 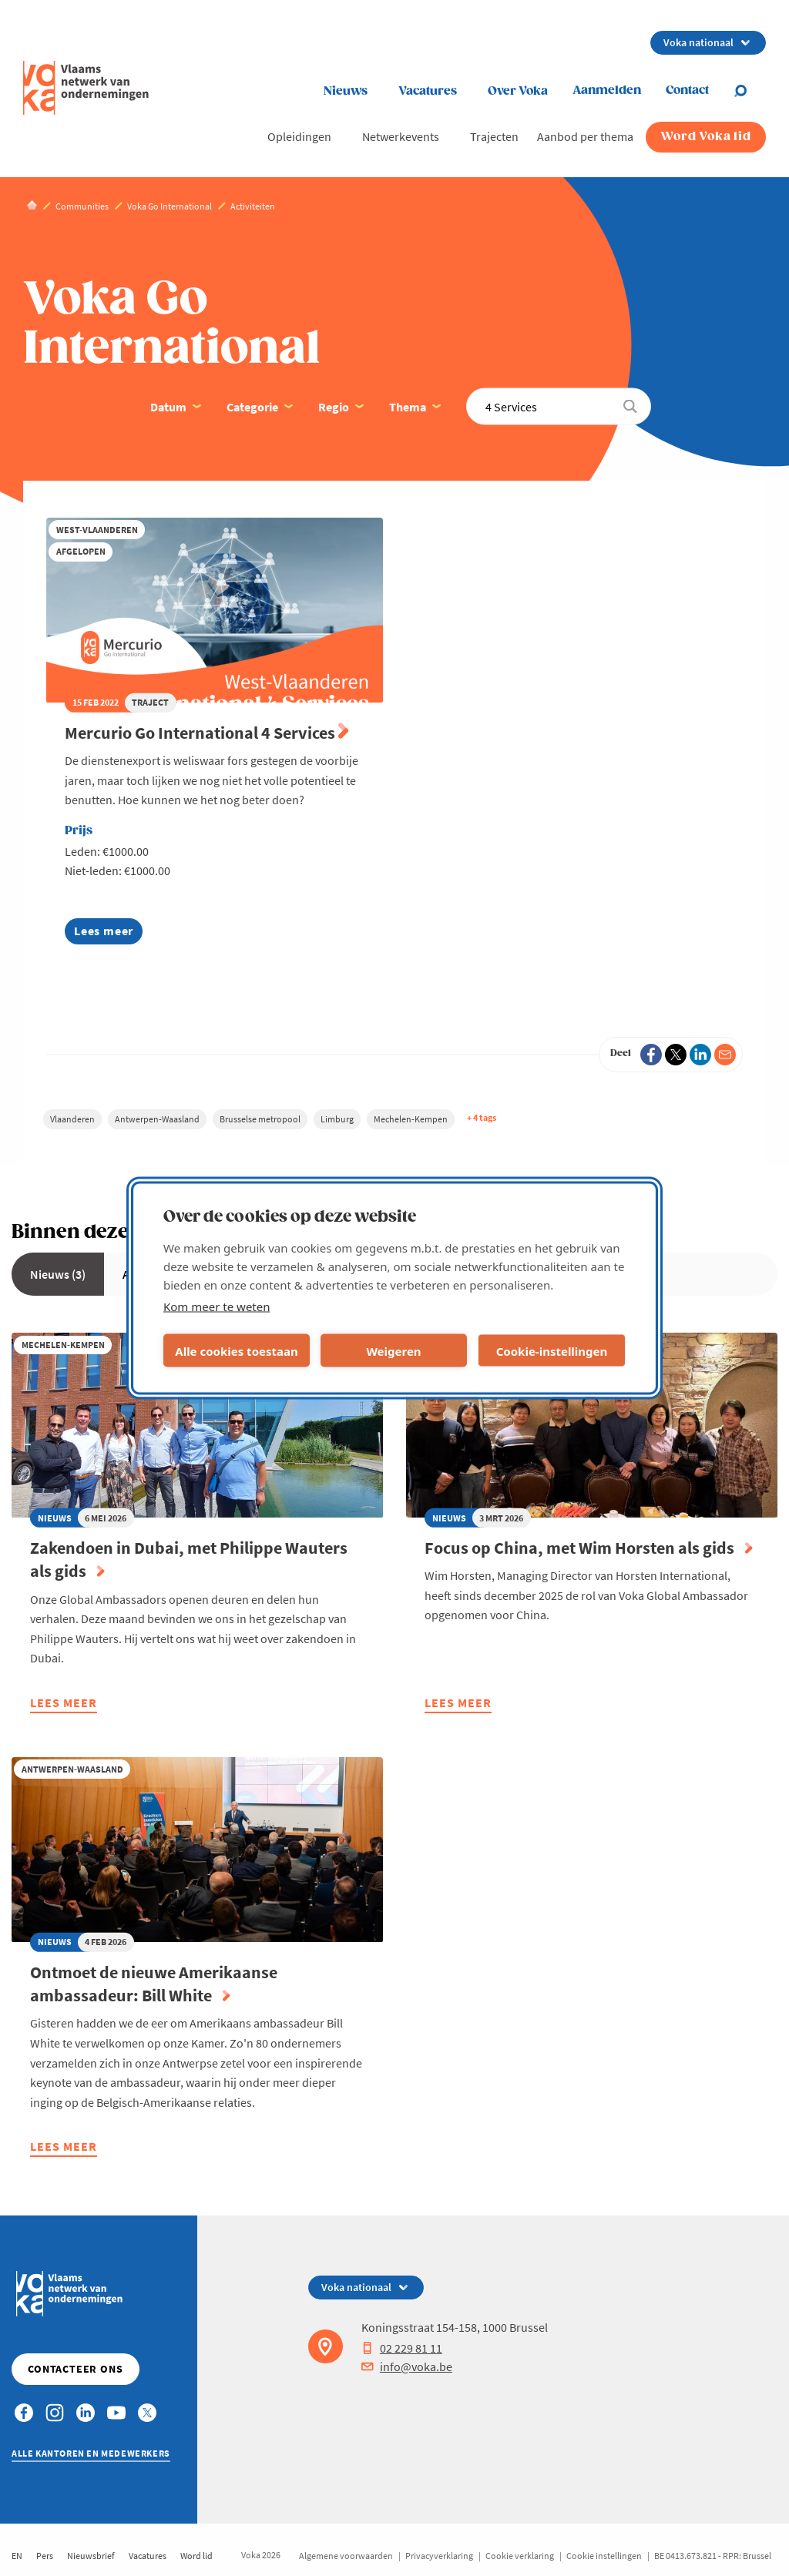 What do you see at coordinates (750, 91) in the screenshot?
I see `[Open search]` at bounding box center [750, 91].